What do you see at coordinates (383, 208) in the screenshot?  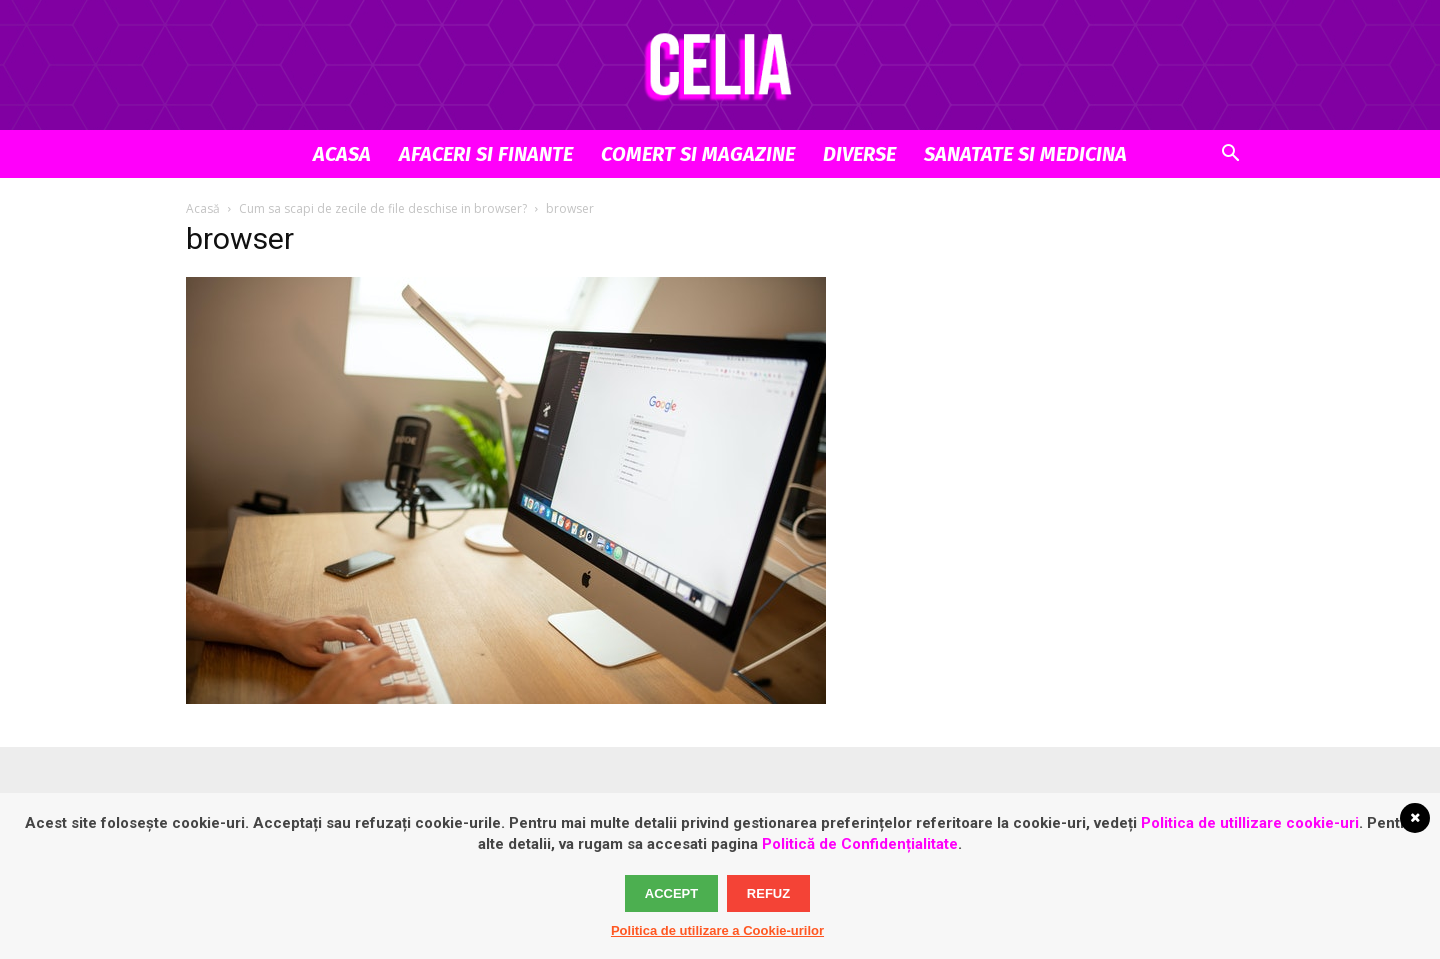 I see `Cum sa scapi de zecile de file deschise in browser?` at bounding box center [383, 208].